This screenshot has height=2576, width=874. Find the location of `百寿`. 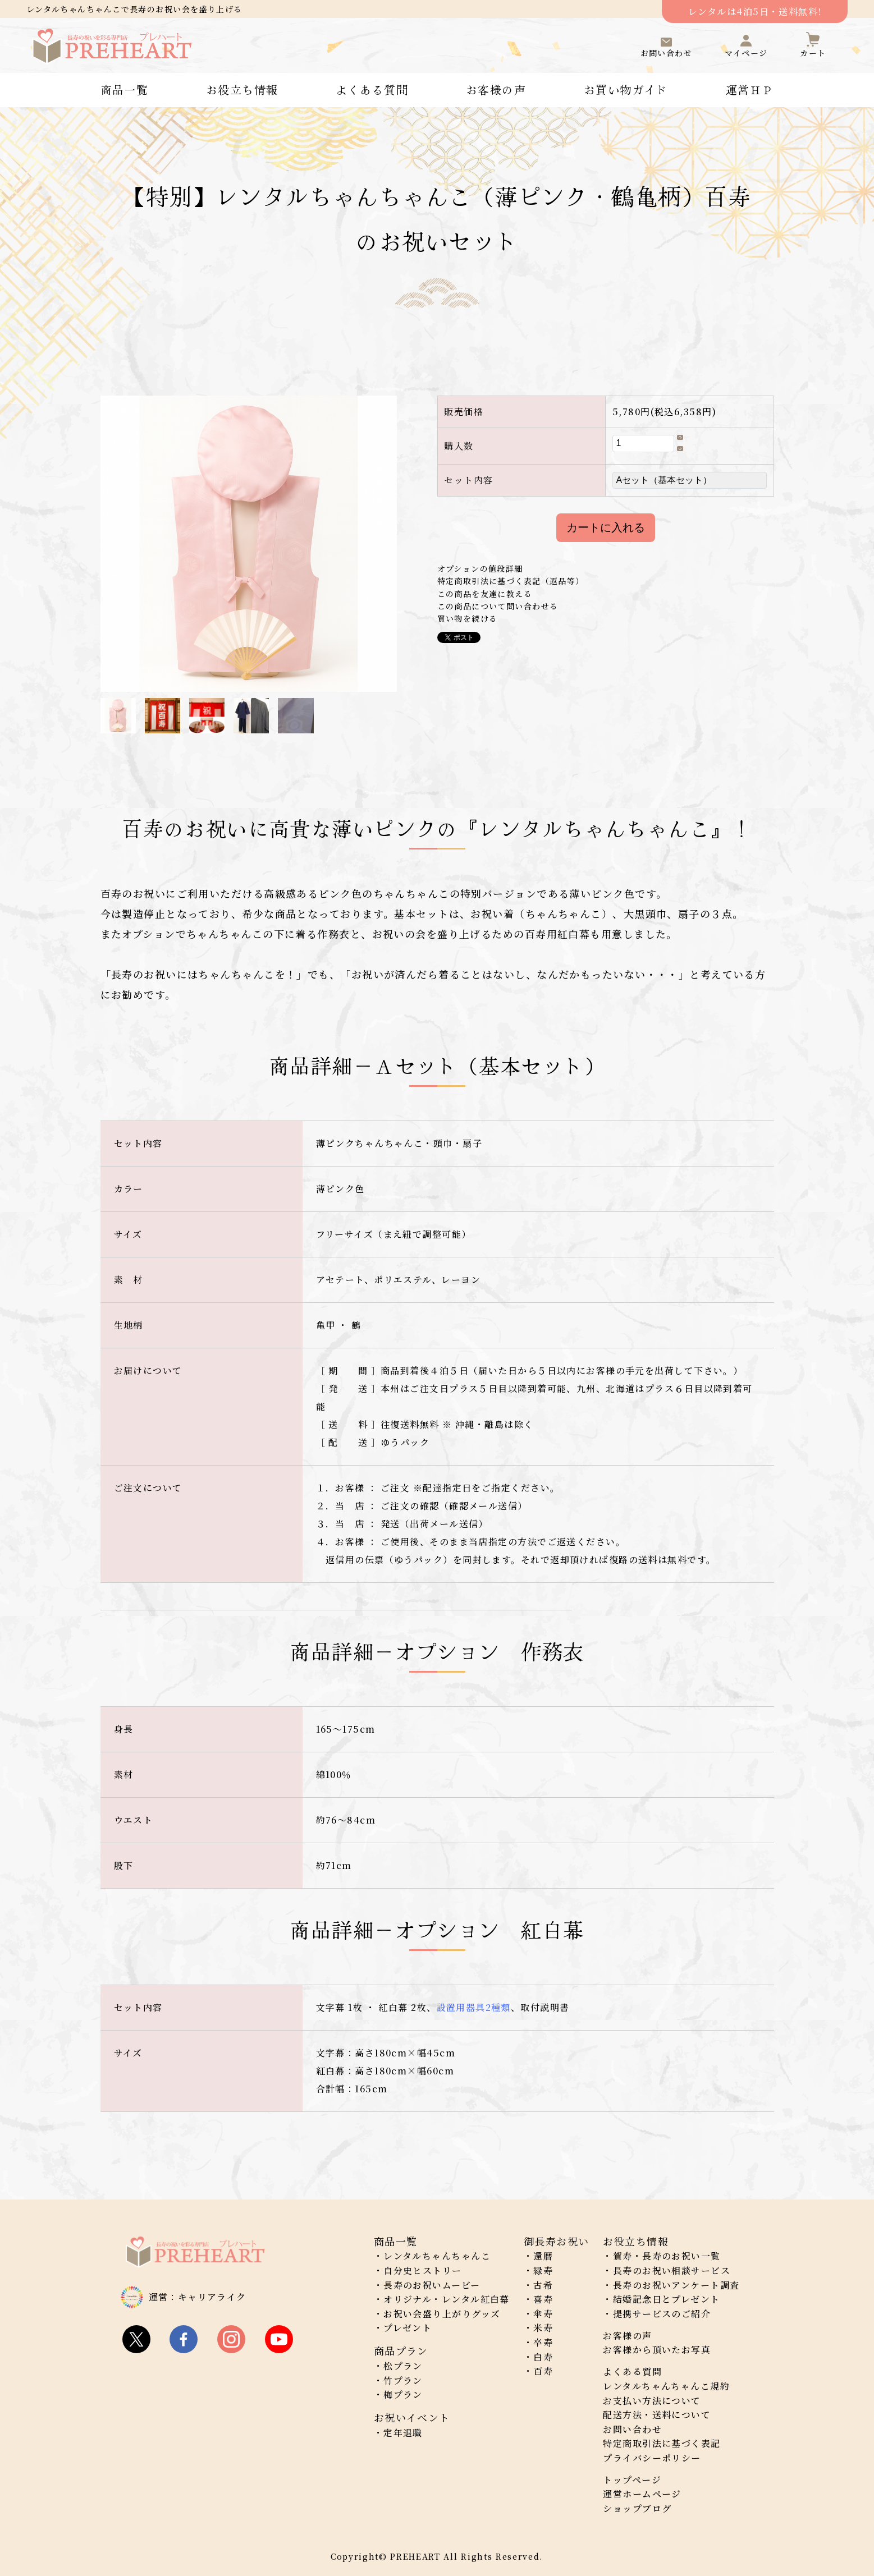

百寿 is located at coordinates (543, 2370).